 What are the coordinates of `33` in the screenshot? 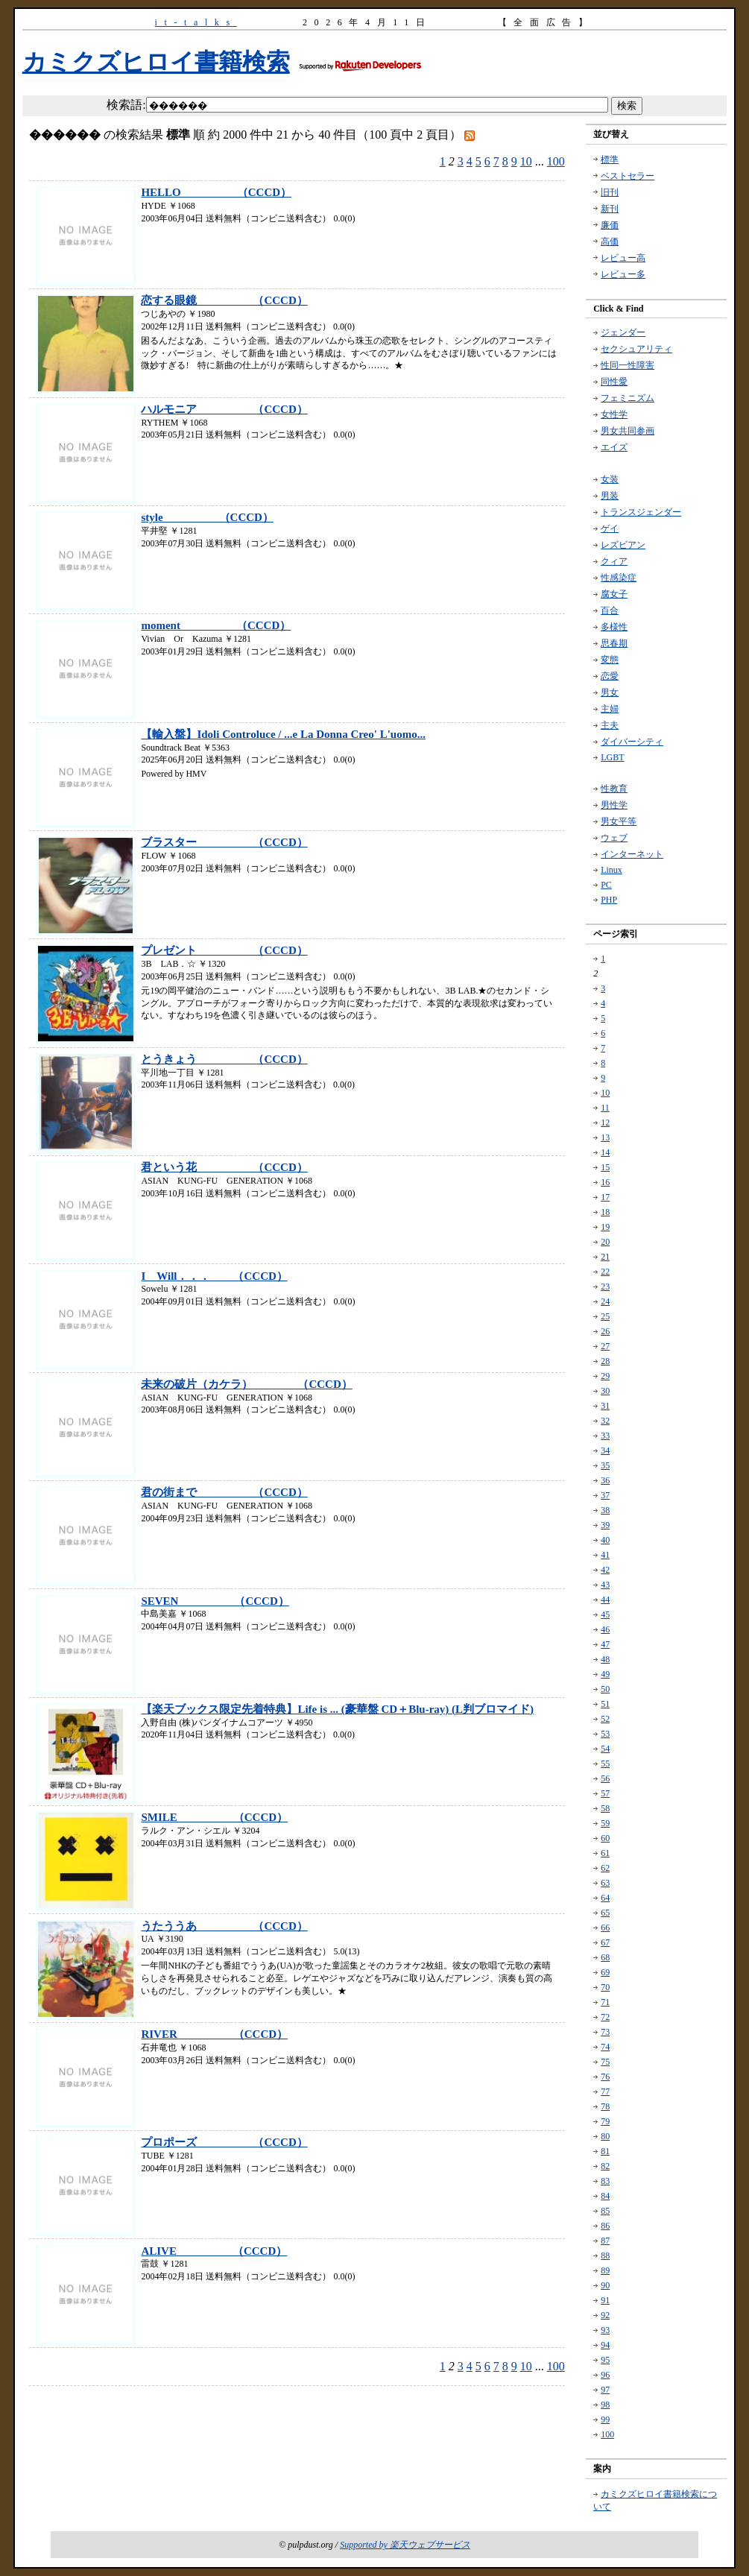 It's located at (605, 1435).